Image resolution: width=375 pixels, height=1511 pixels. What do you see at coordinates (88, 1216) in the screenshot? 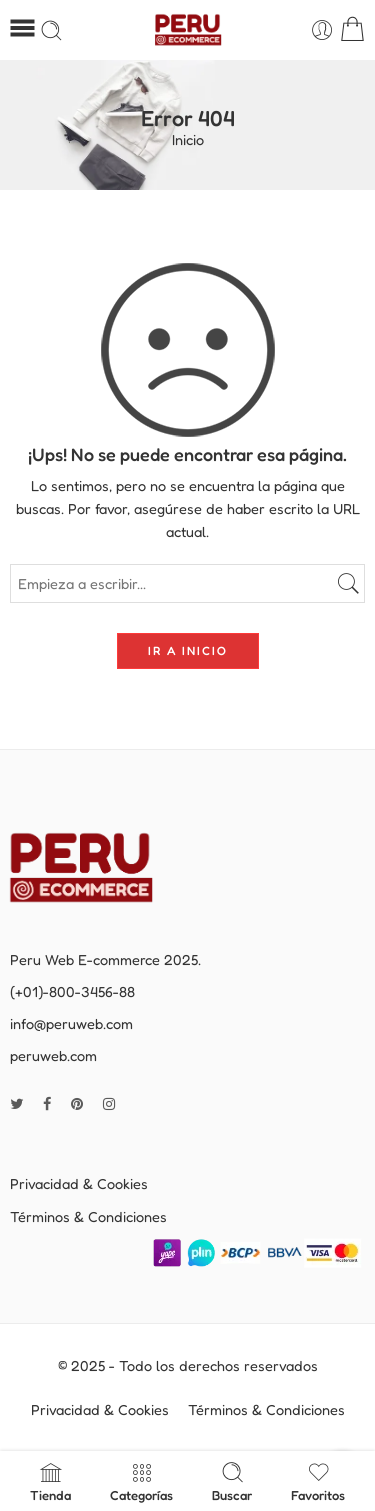
I see `Términos & Condiciones` at bounding box center [88, 1216].